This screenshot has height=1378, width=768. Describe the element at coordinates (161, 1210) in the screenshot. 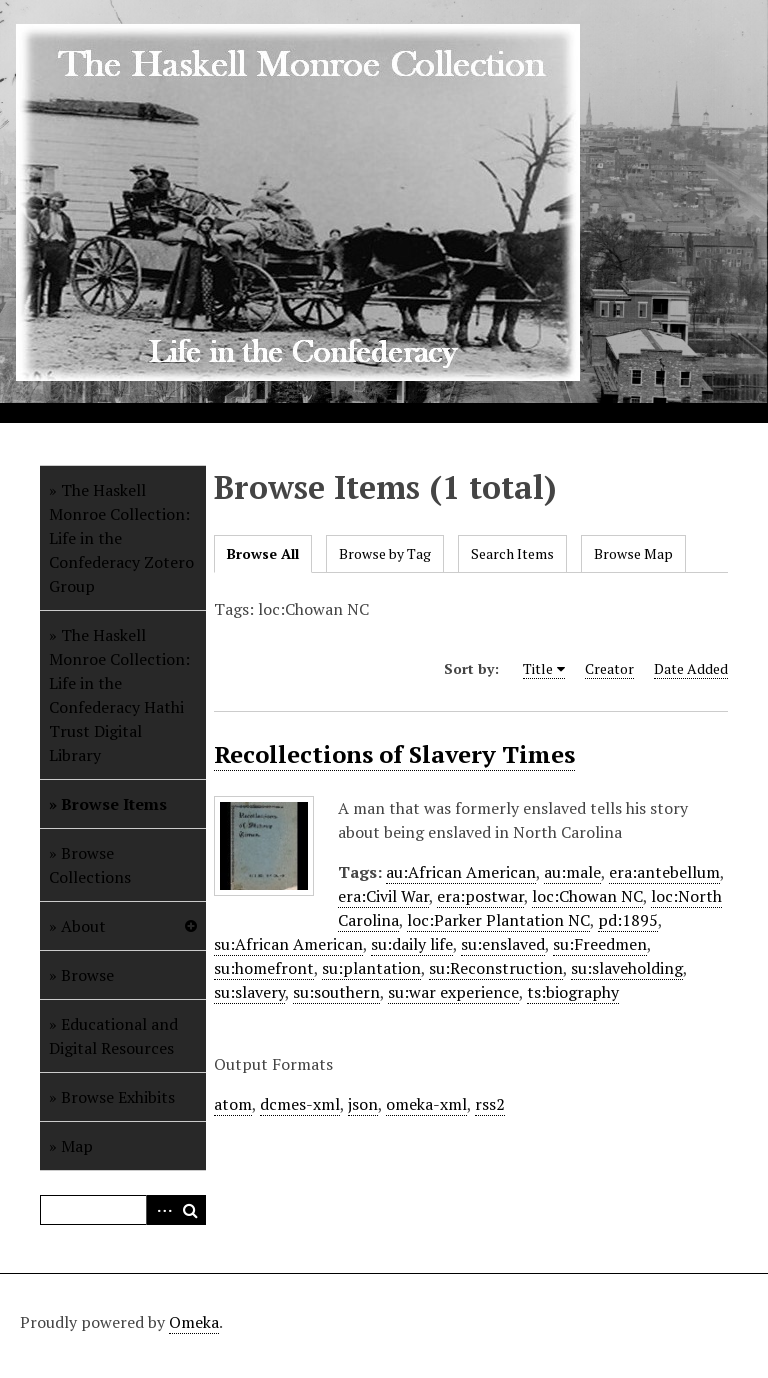

I see `Advanced Search` at that location.